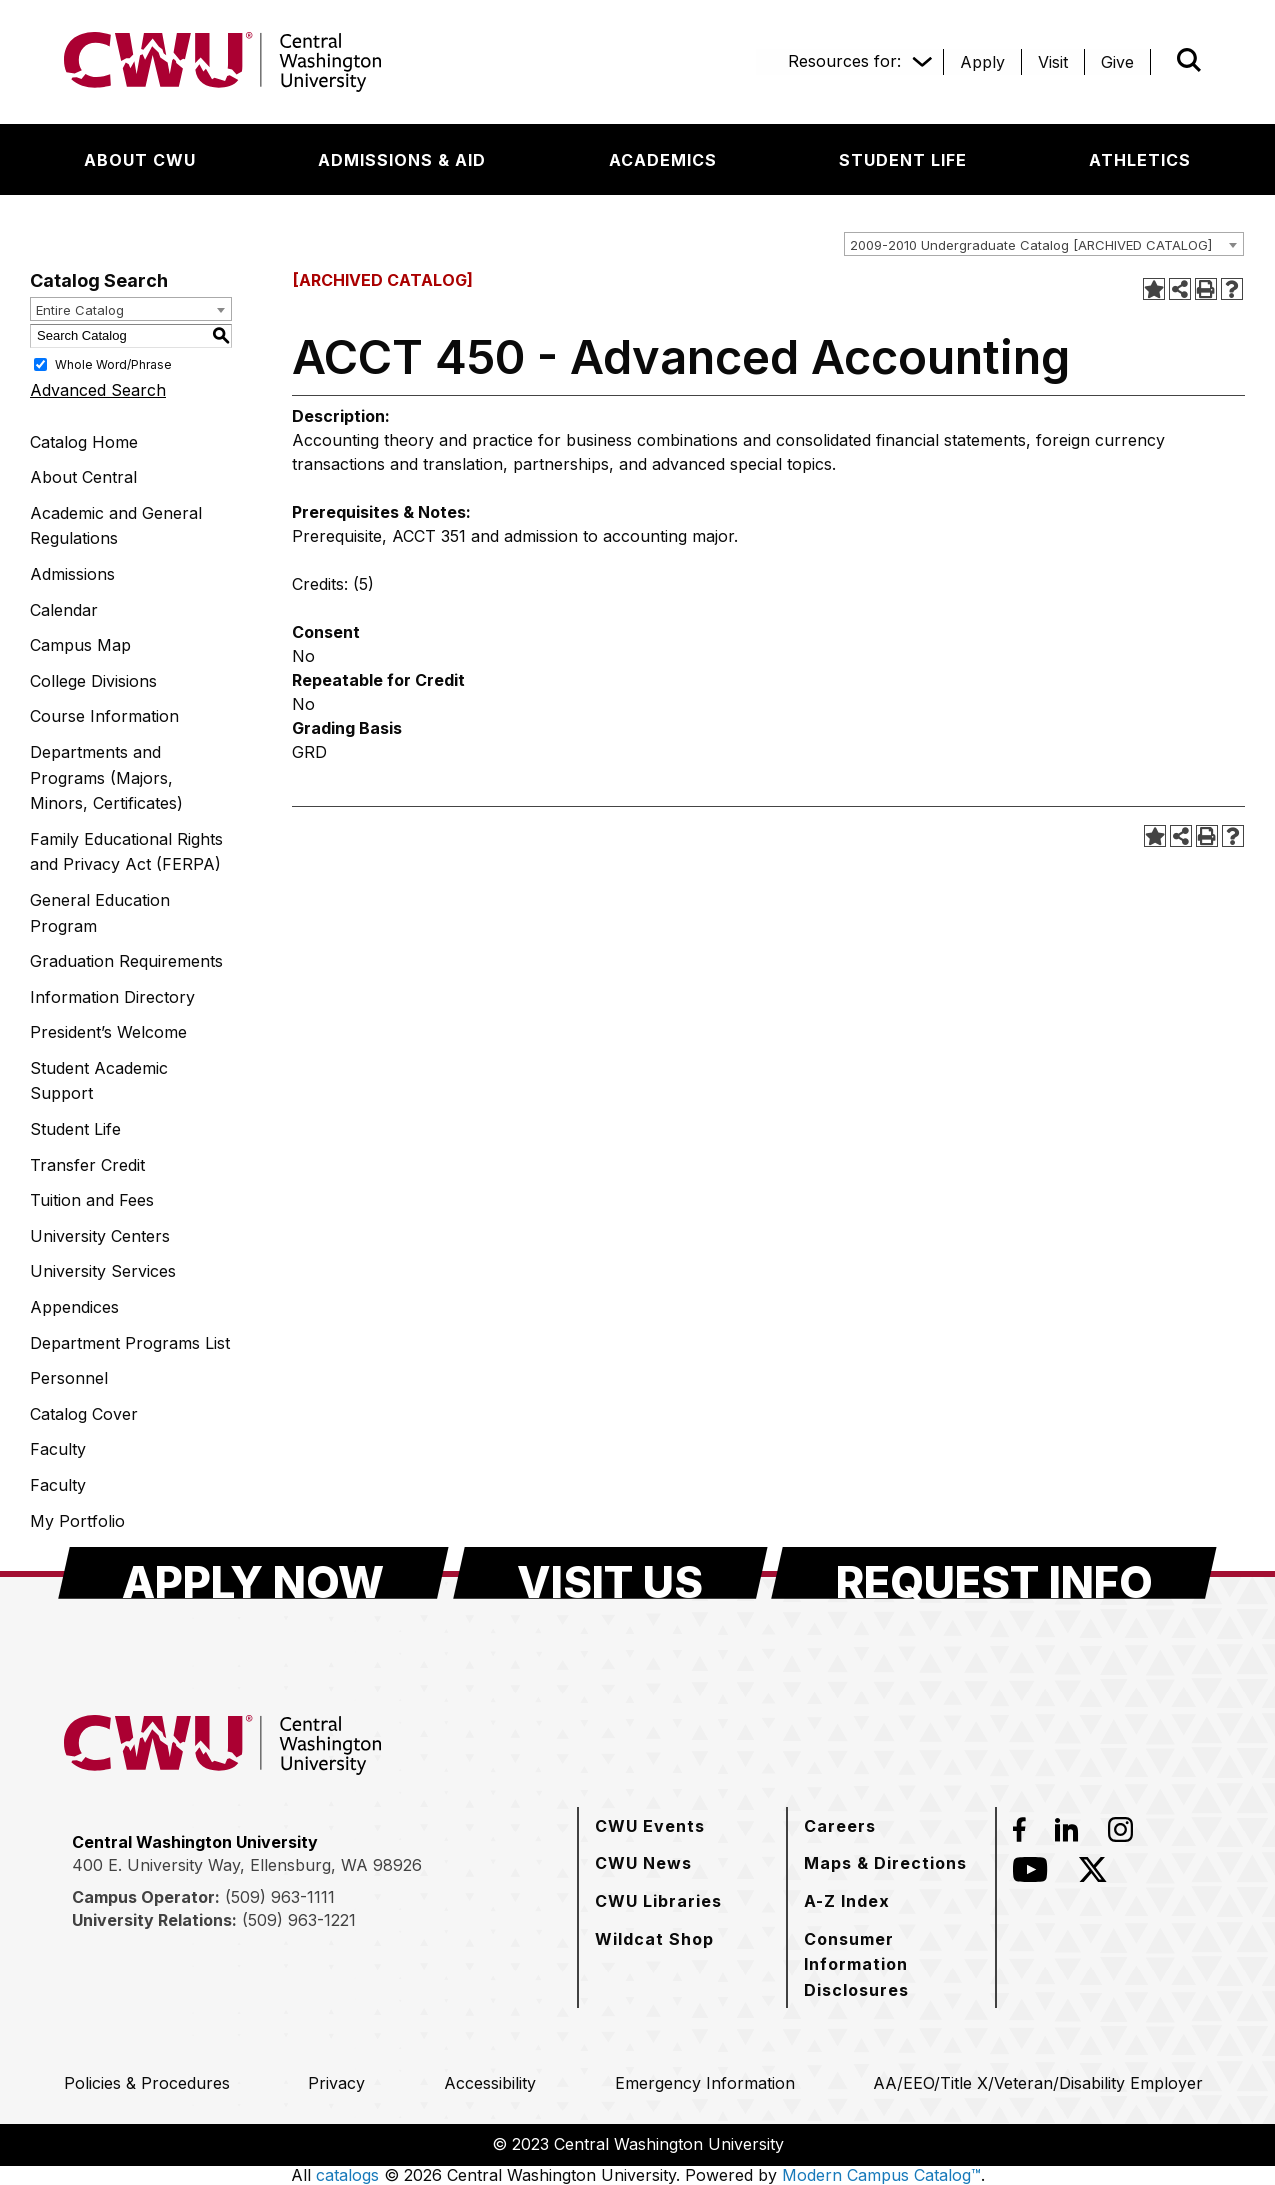 This screenshot has height=2185, width=1275. What do you see at coordinates (58, 1449) in the screenshot?
I see `Faculty [Download PDF of Catalog User Guide]` at bounding box center [58, 1449].